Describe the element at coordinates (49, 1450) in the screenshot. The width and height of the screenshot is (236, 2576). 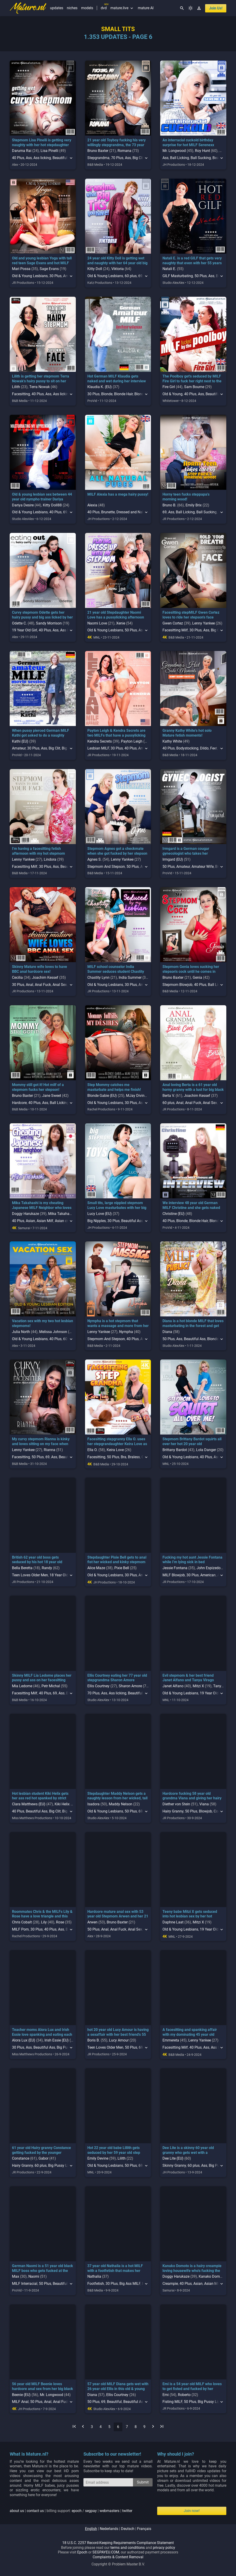
I see `Rianna` at that location.